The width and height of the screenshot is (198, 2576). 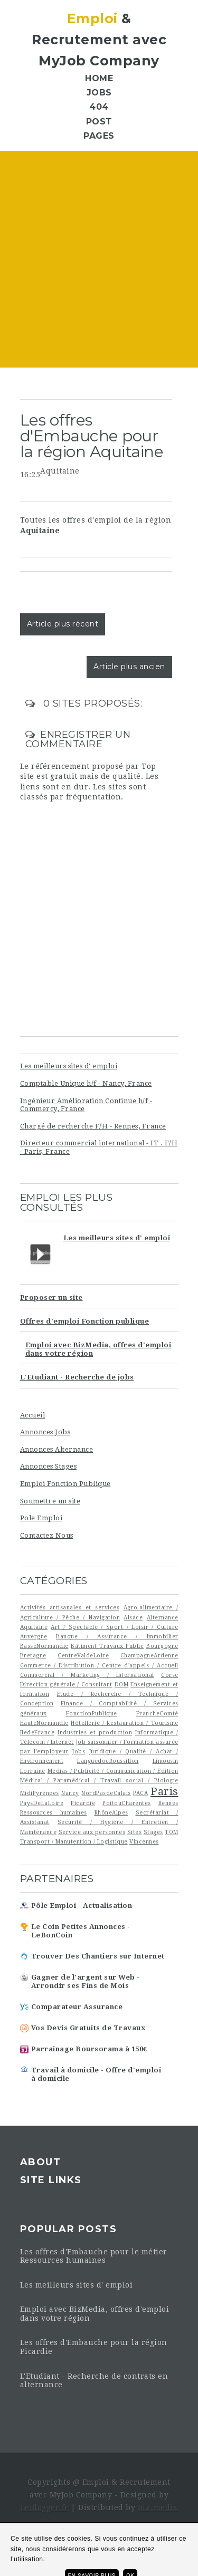 What do you see at coordinates (82, 1905) in the screenshot?
I see `Pôle Emploi - Actualisation` at bounding box center [82, 1905].